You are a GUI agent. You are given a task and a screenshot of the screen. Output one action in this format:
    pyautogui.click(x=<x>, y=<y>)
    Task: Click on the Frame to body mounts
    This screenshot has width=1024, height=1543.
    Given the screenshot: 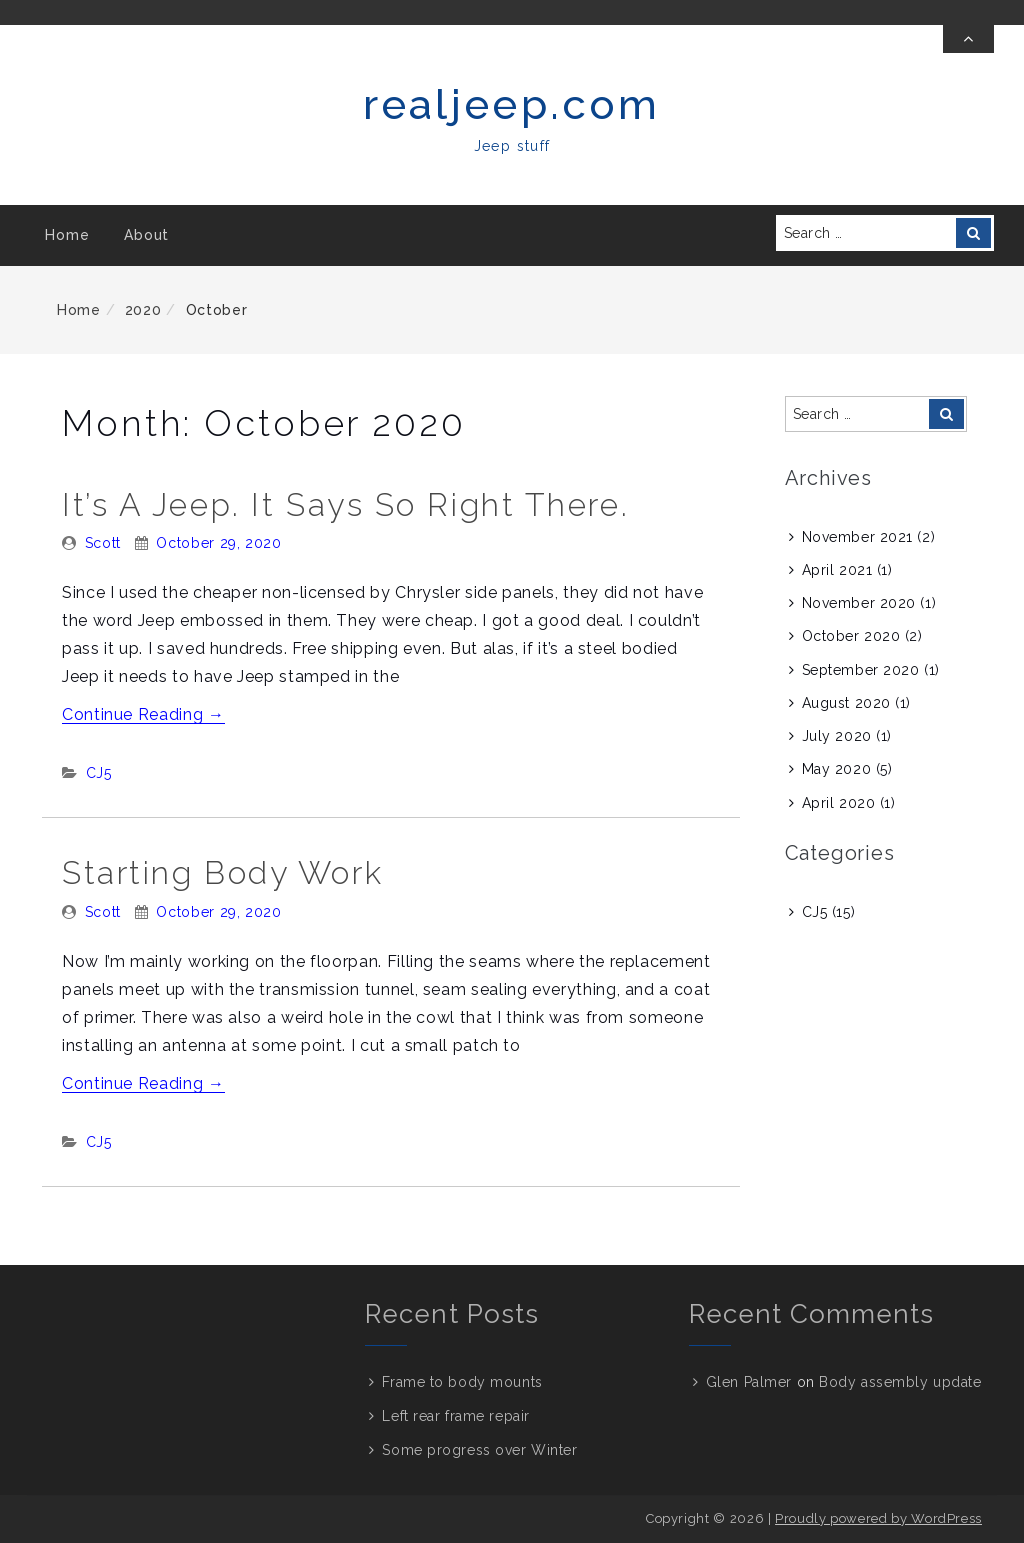 What is the action you would take?
    pyautogui.click(x=462, y=1382)
    